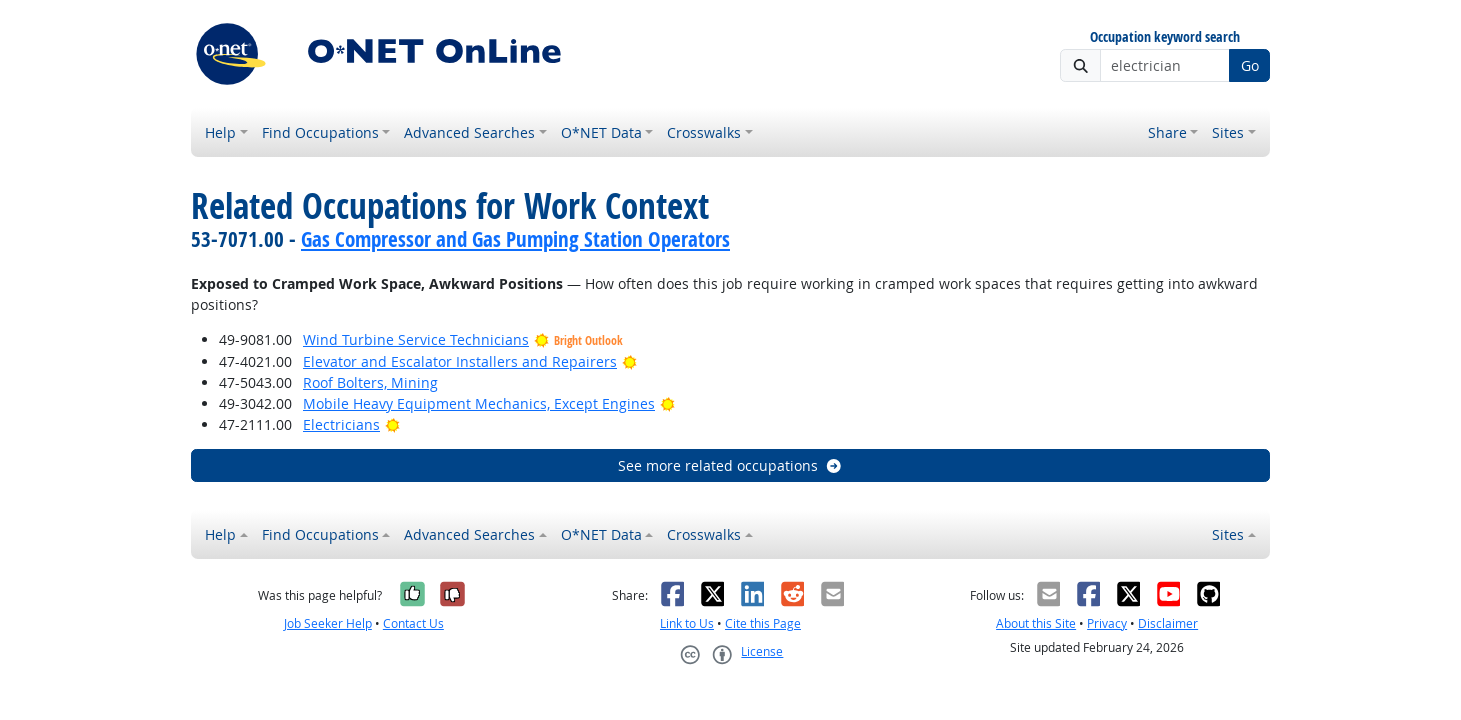 This screenshot has height=720, width=1461. I want to click on Elevator and Escalator Installers and Repairers, so click(460, 361).